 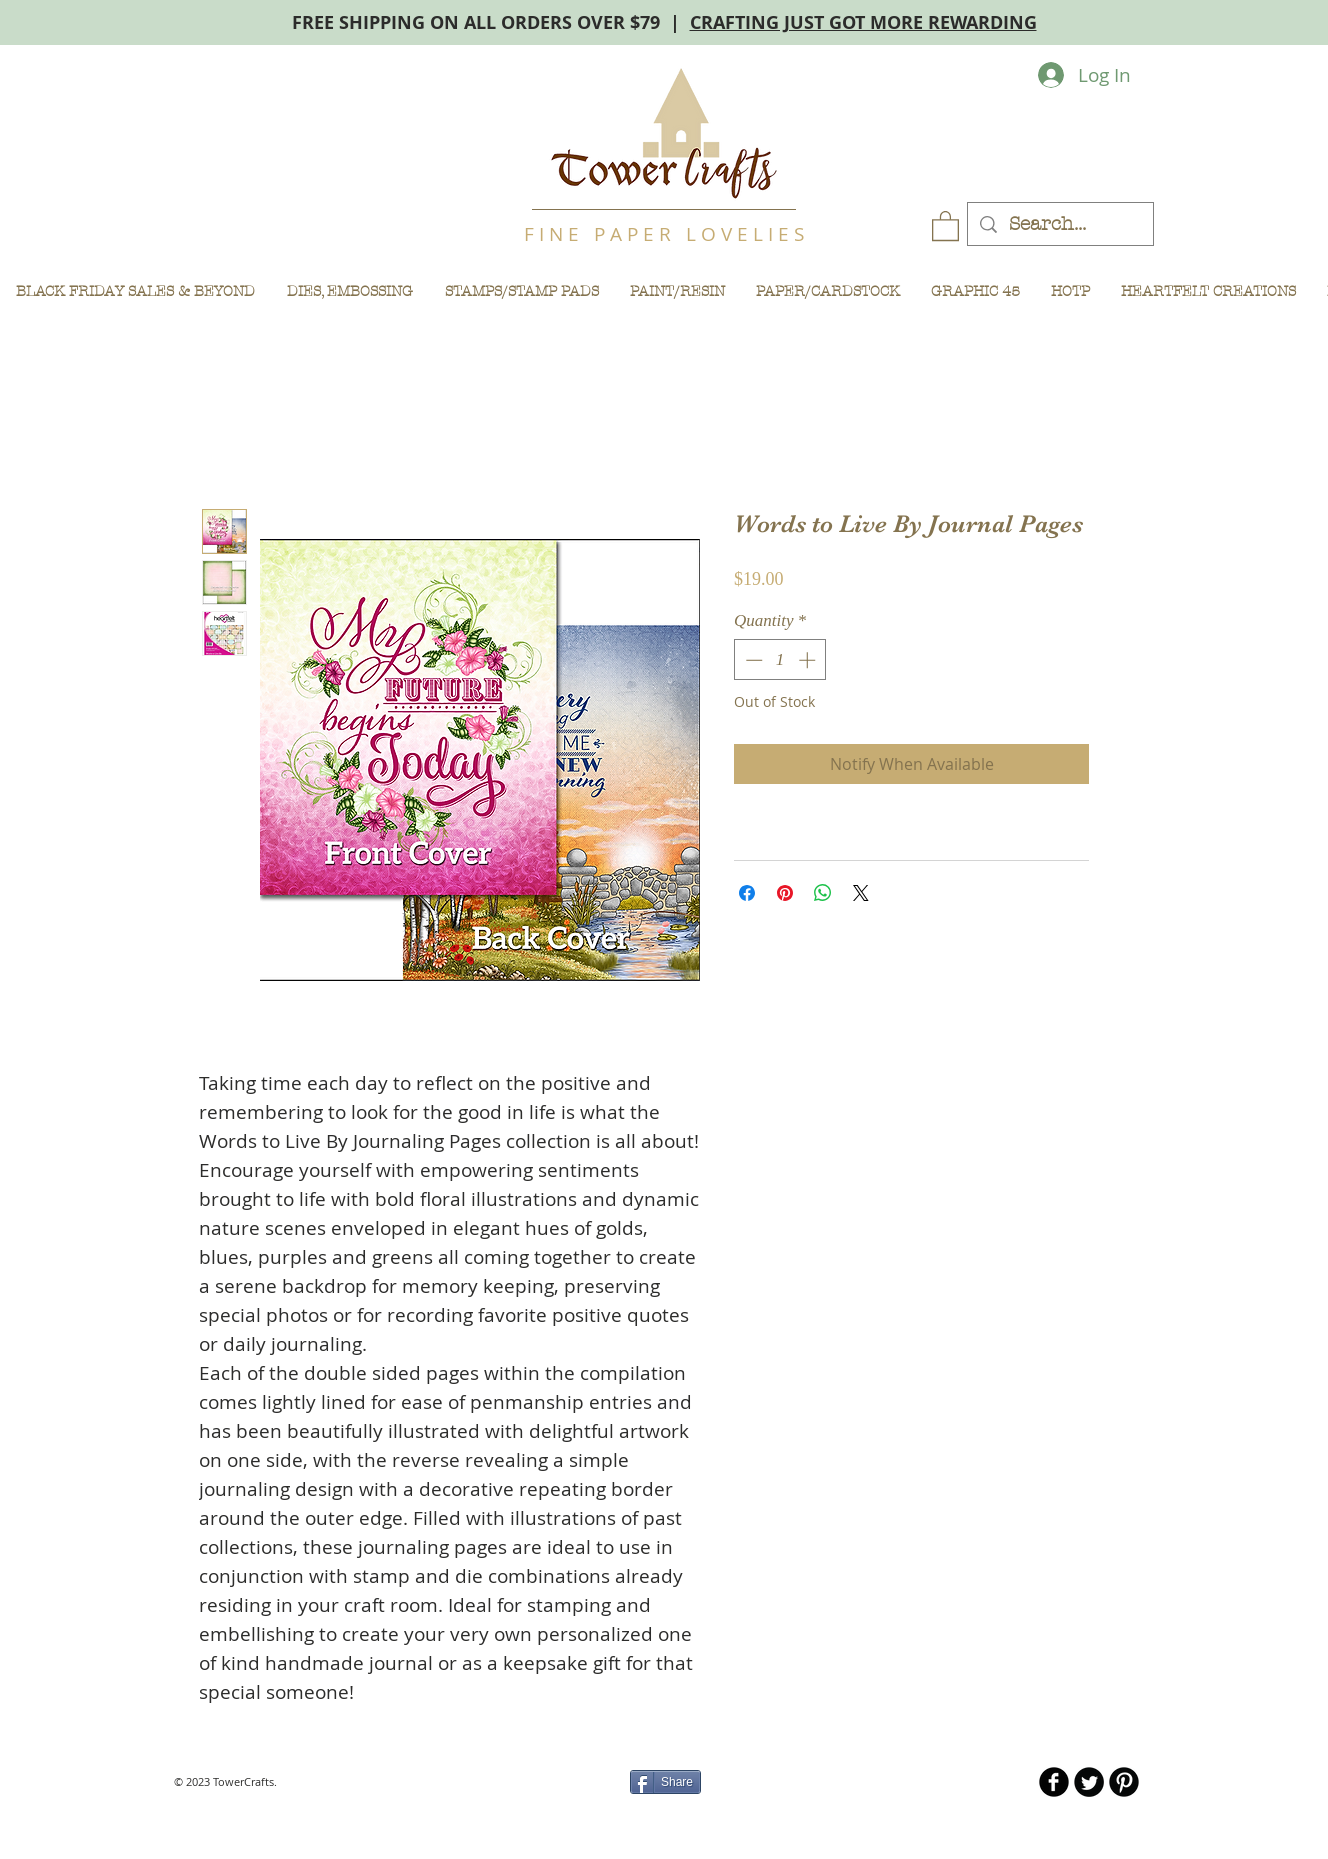 I want to click on [Share on X], so click(x=861, y=893).